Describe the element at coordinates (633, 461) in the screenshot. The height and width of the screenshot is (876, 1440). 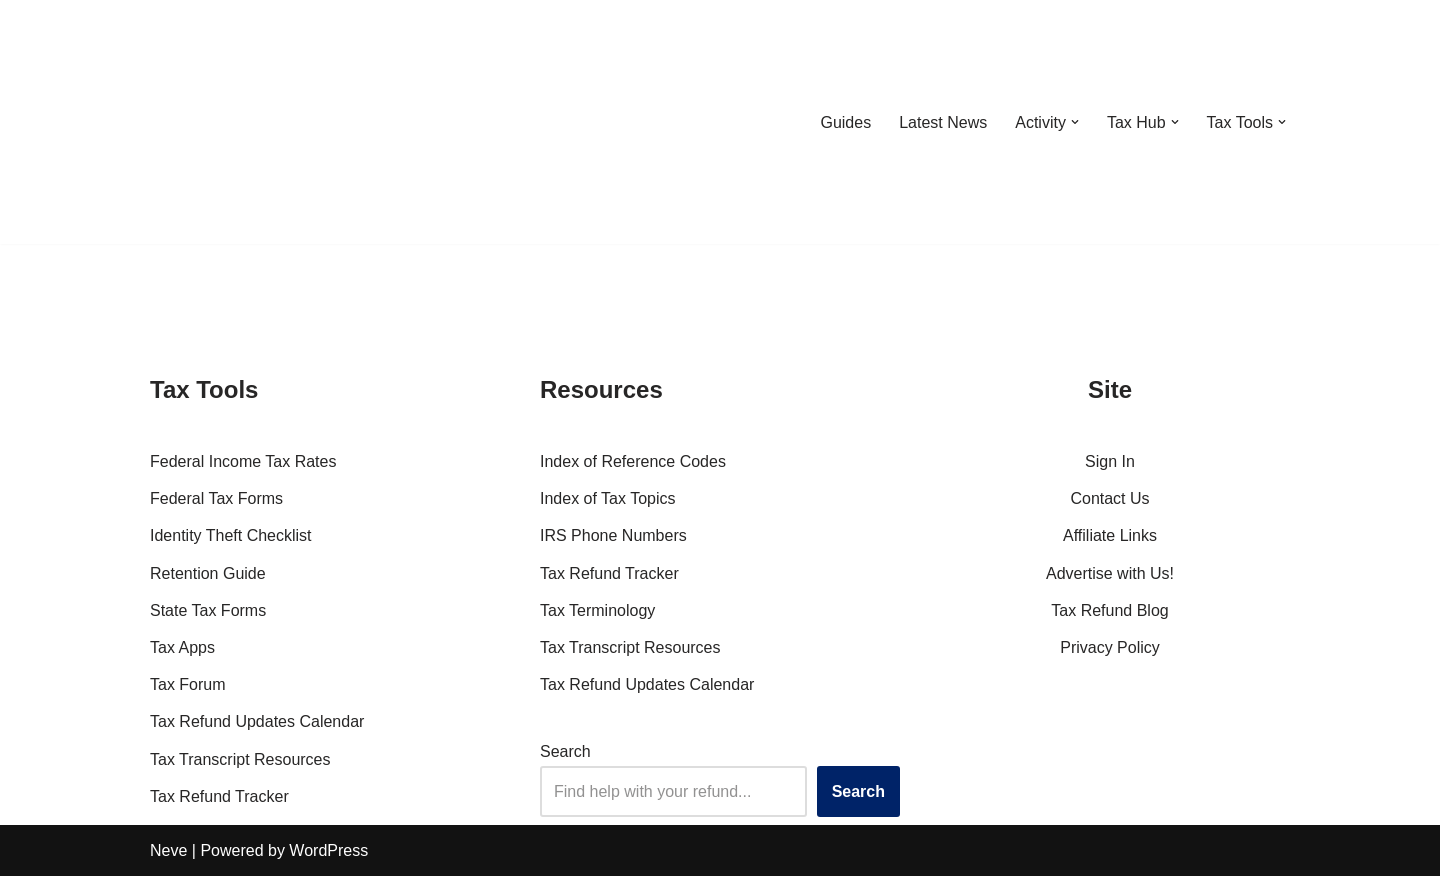
I see `Index of Reference Codes` at that location.